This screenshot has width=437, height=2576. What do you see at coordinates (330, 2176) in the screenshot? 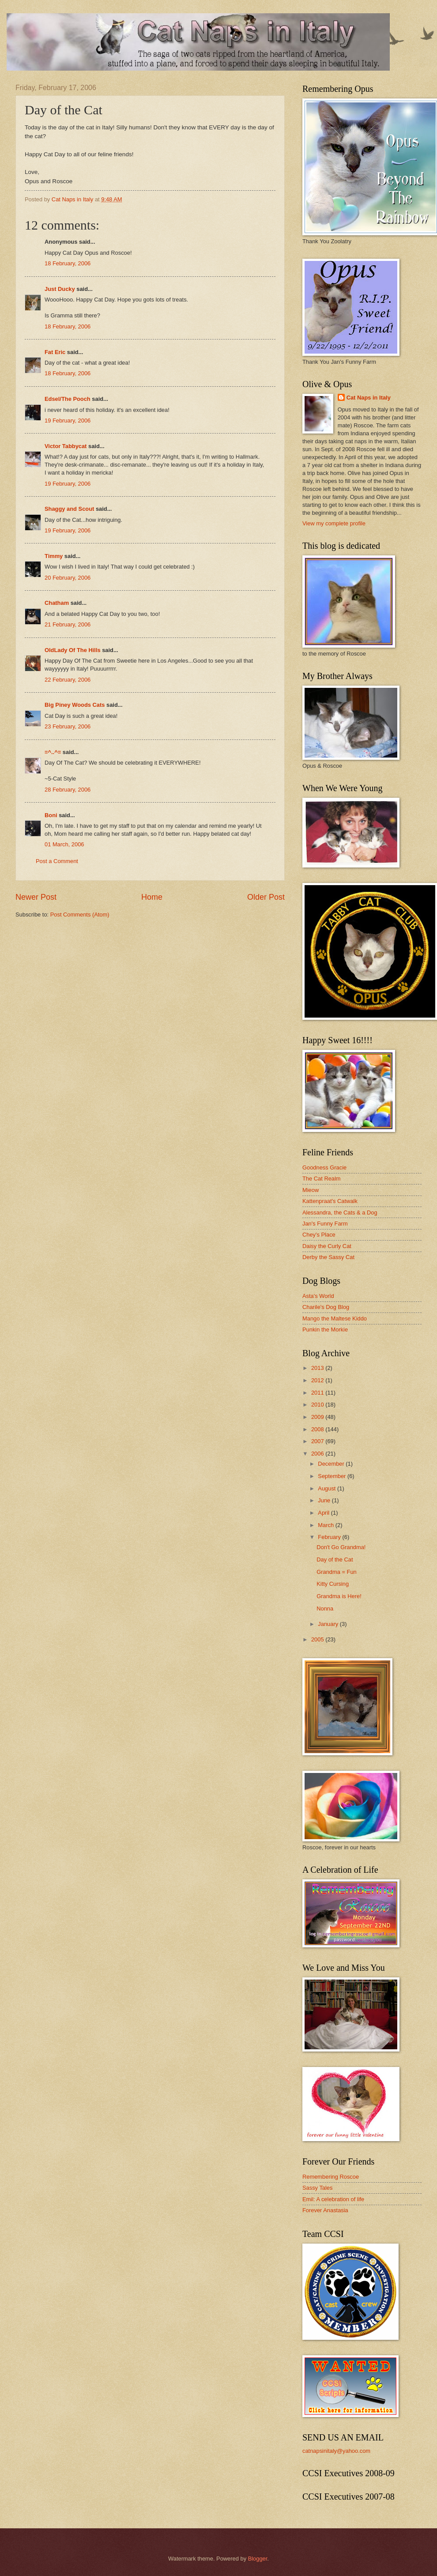
I see `Remembering Roscoe` at bounding box center [330, 2176].